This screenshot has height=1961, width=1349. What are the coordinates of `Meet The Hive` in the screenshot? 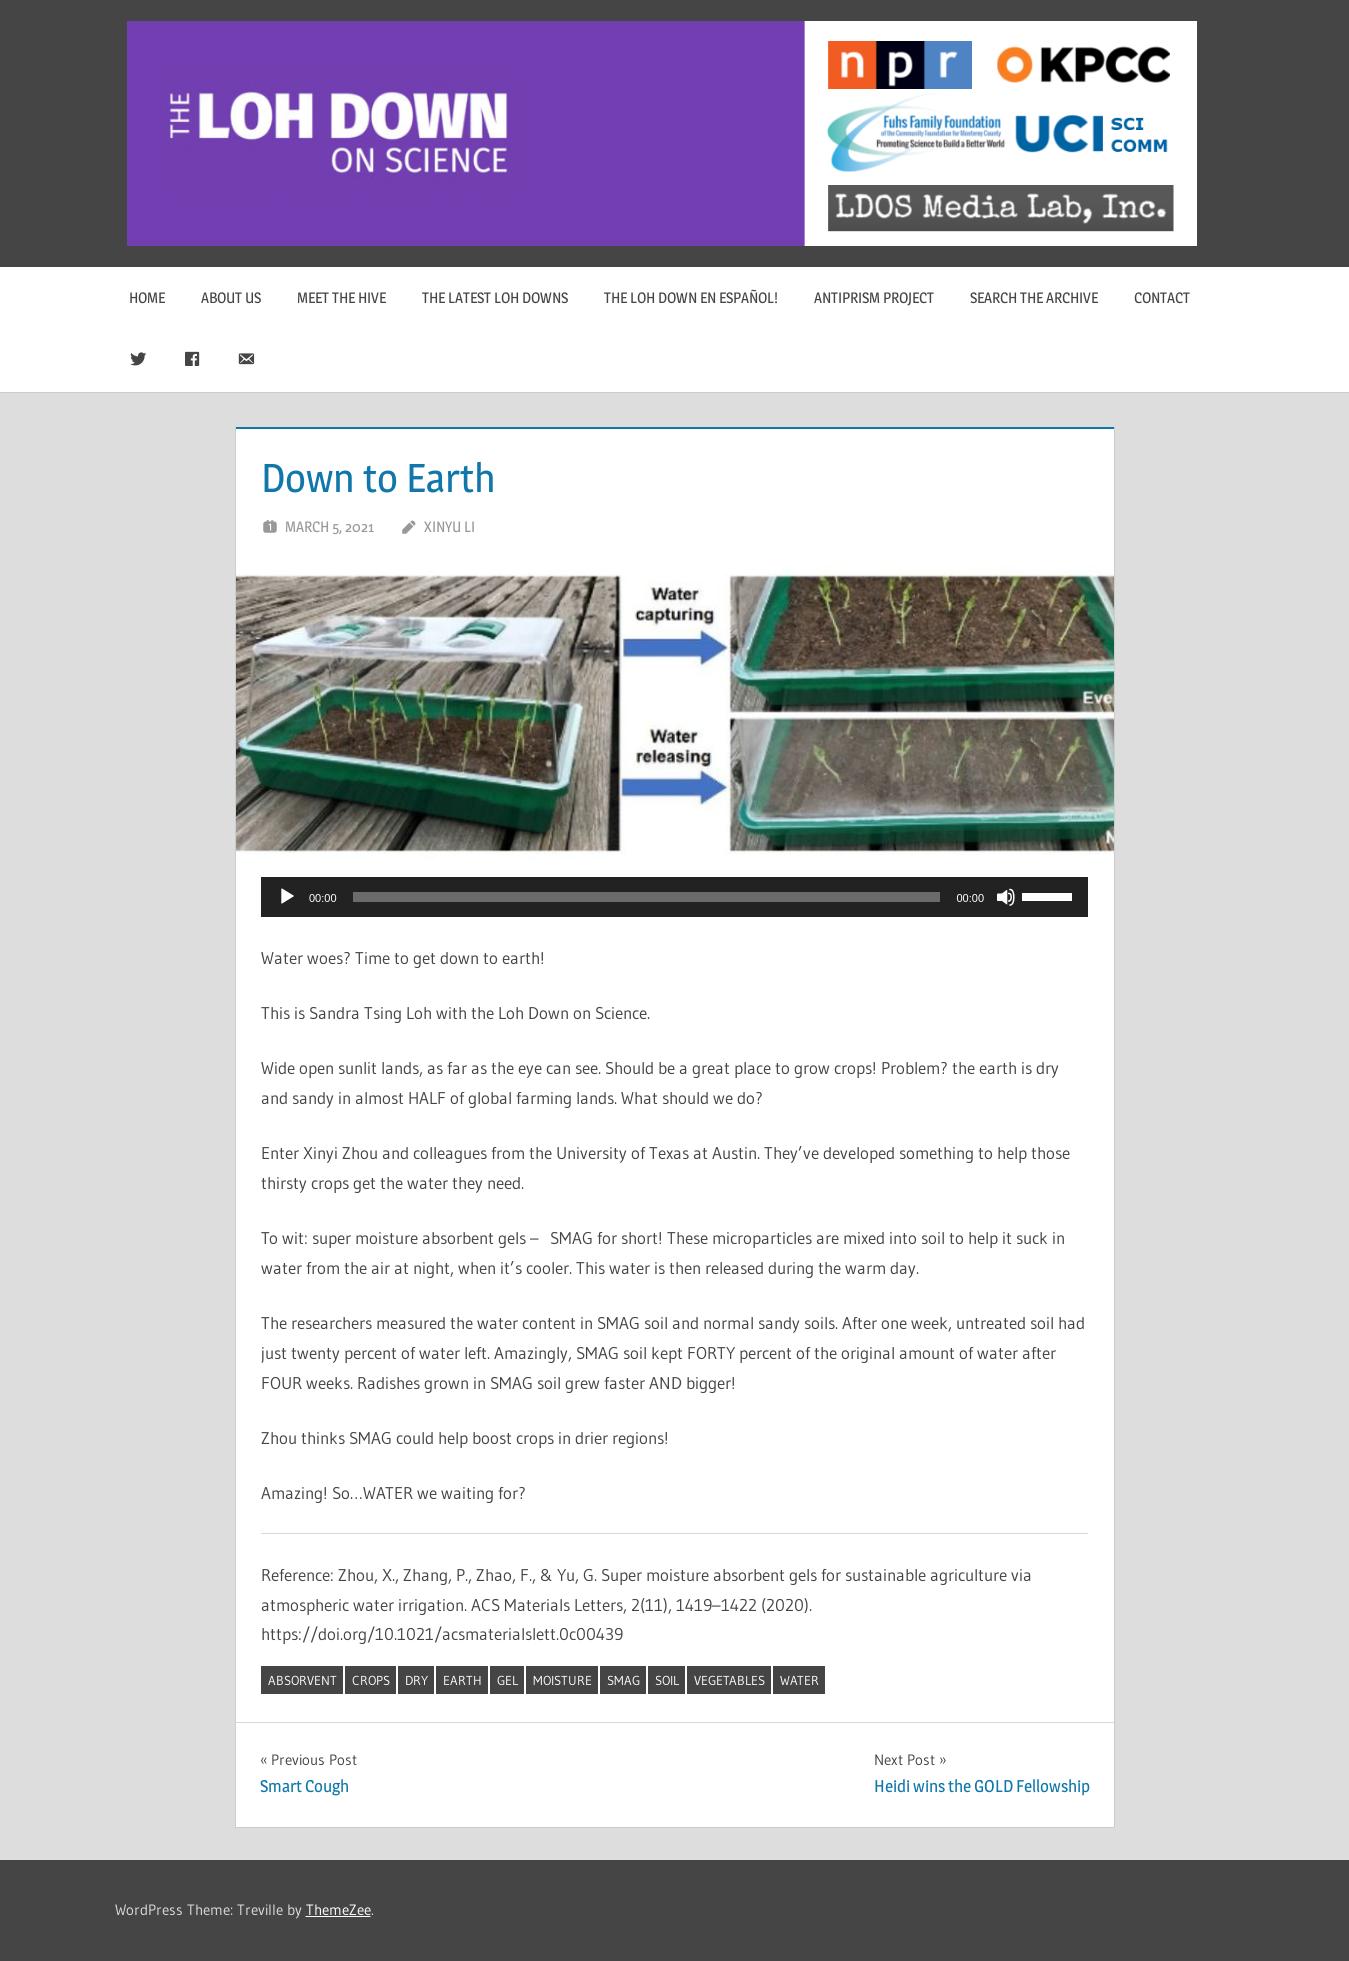 It's located at (341, 297).